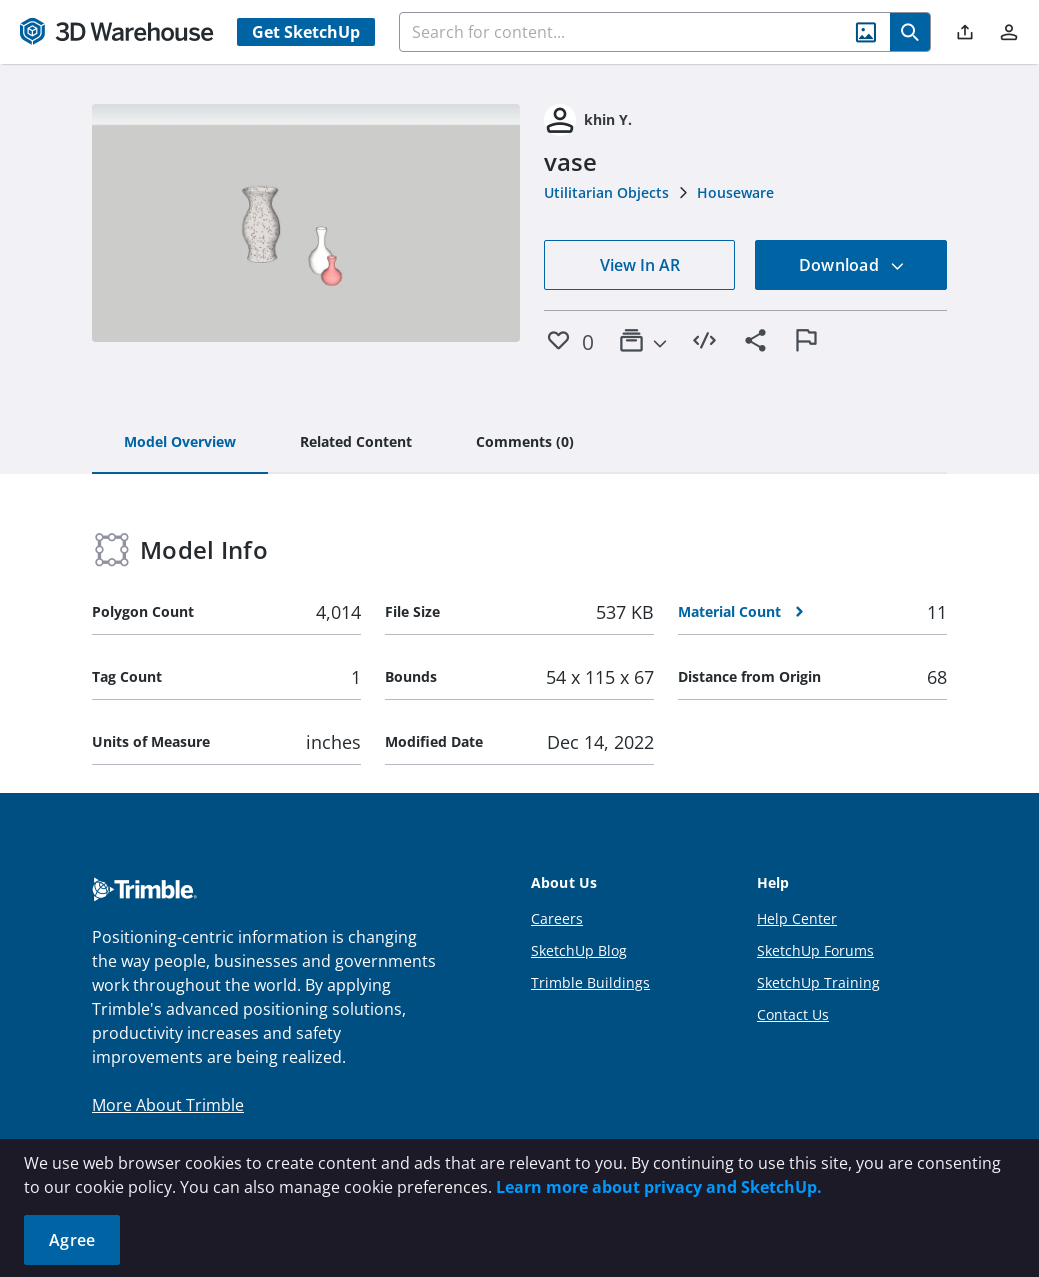 This screenshot has height=1277, width=1039. What do you see at coordinates (659, 1187) in the screenshot?
I see `Learn more about privacy and SketchUp.` at bounding box center [659, 1187].